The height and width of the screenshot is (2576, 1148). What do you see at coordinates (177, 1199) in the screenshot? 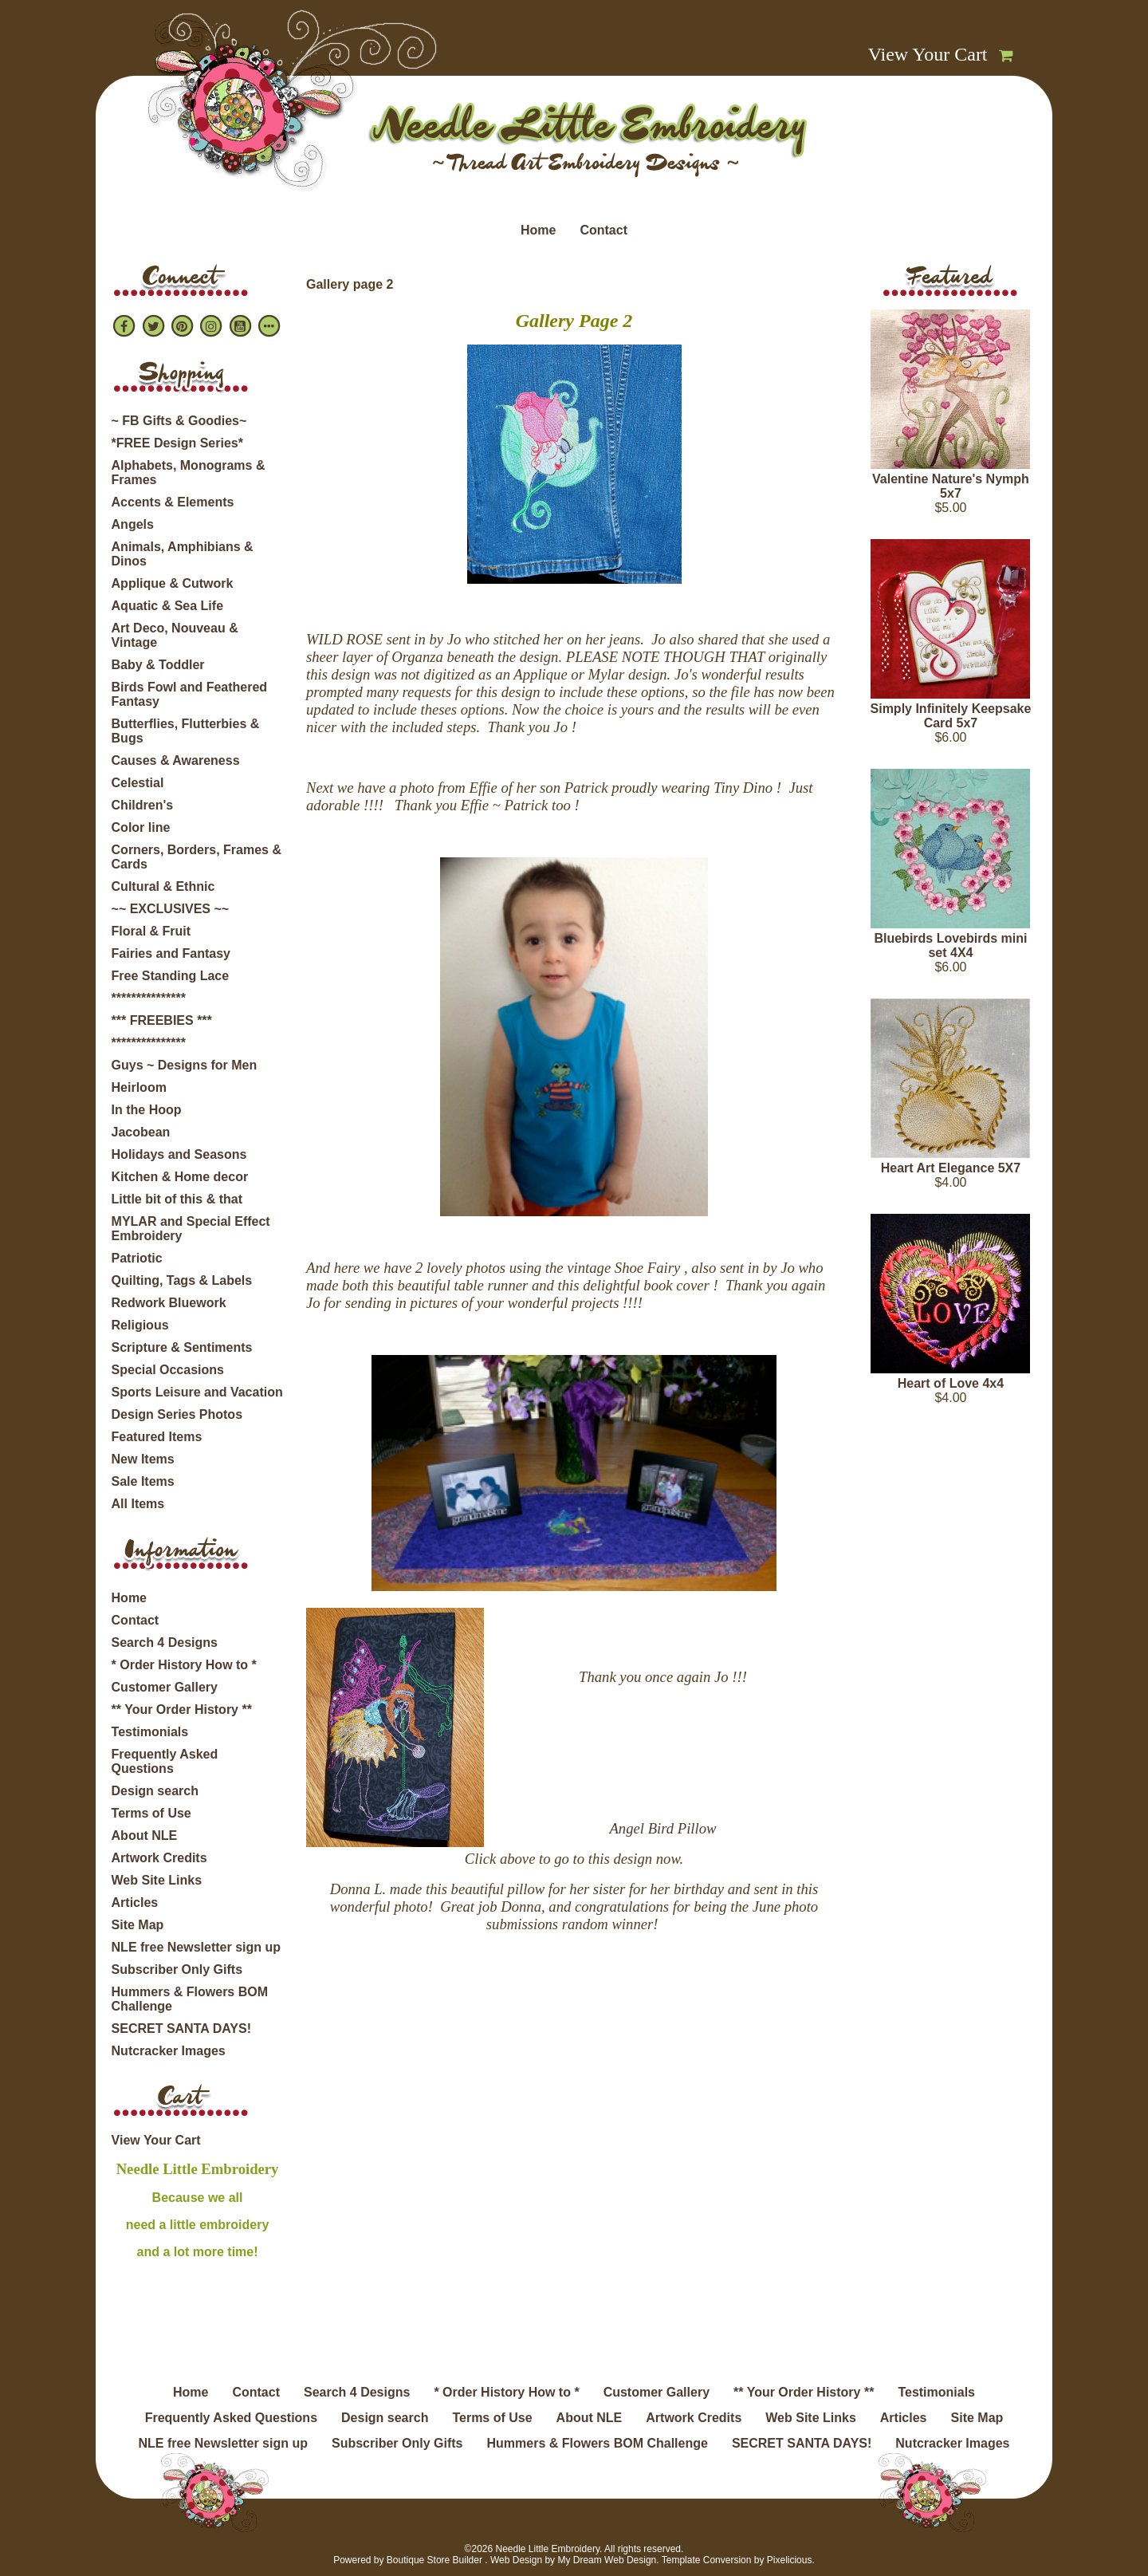
I see `Little bit of this & that` at bounding box center [177, 1199].